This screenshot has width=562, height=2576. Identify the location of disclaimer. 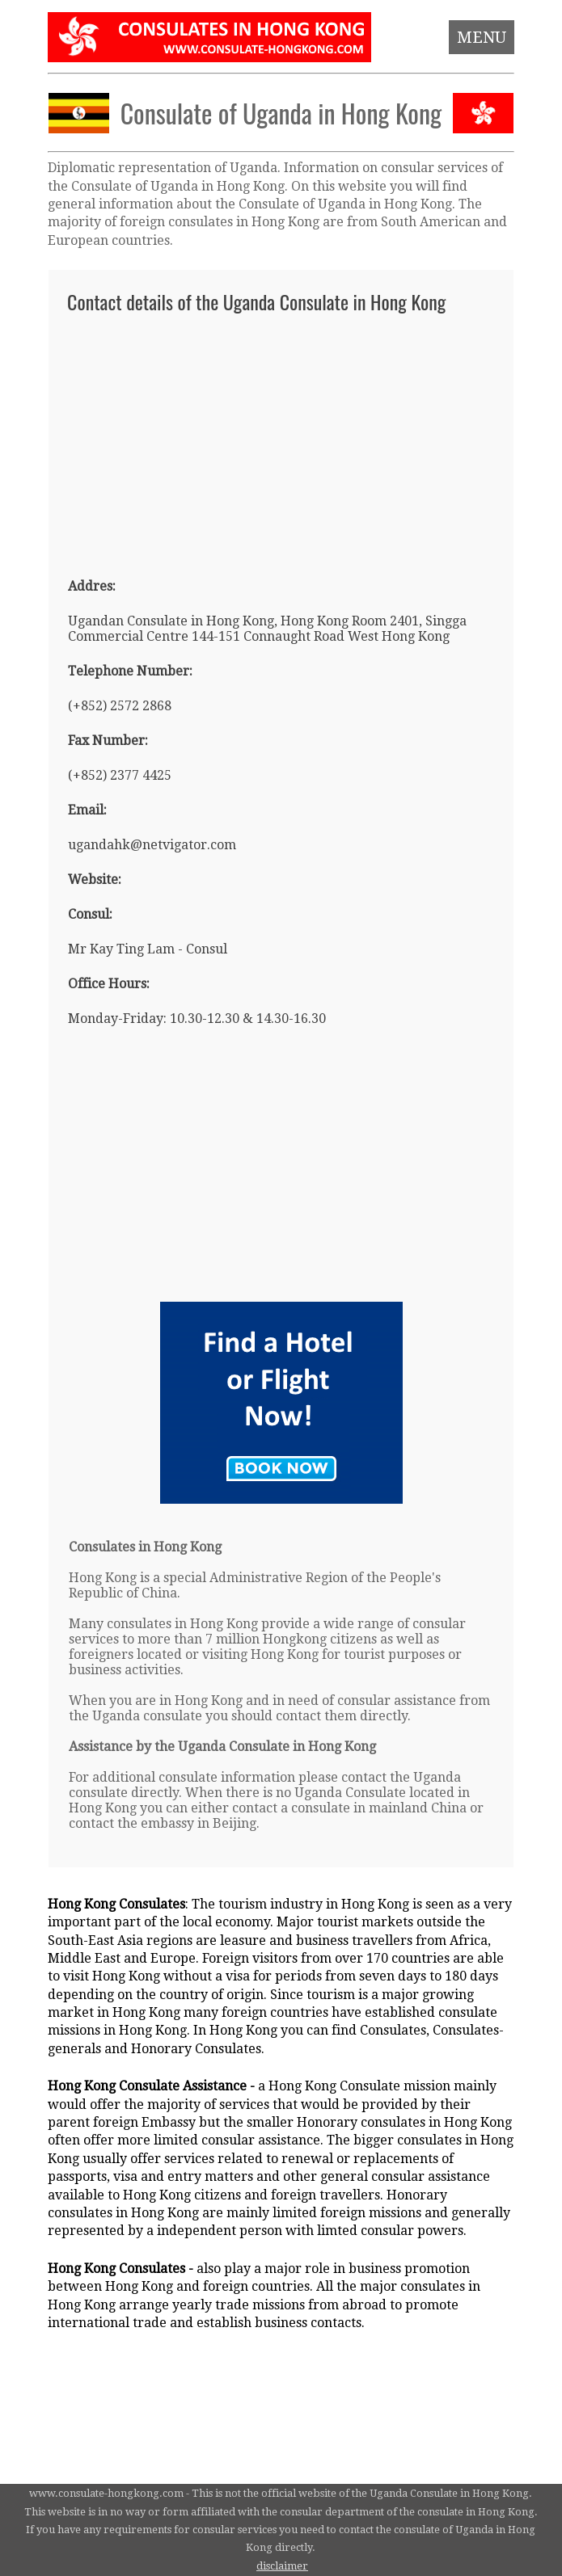
(282, 2566).